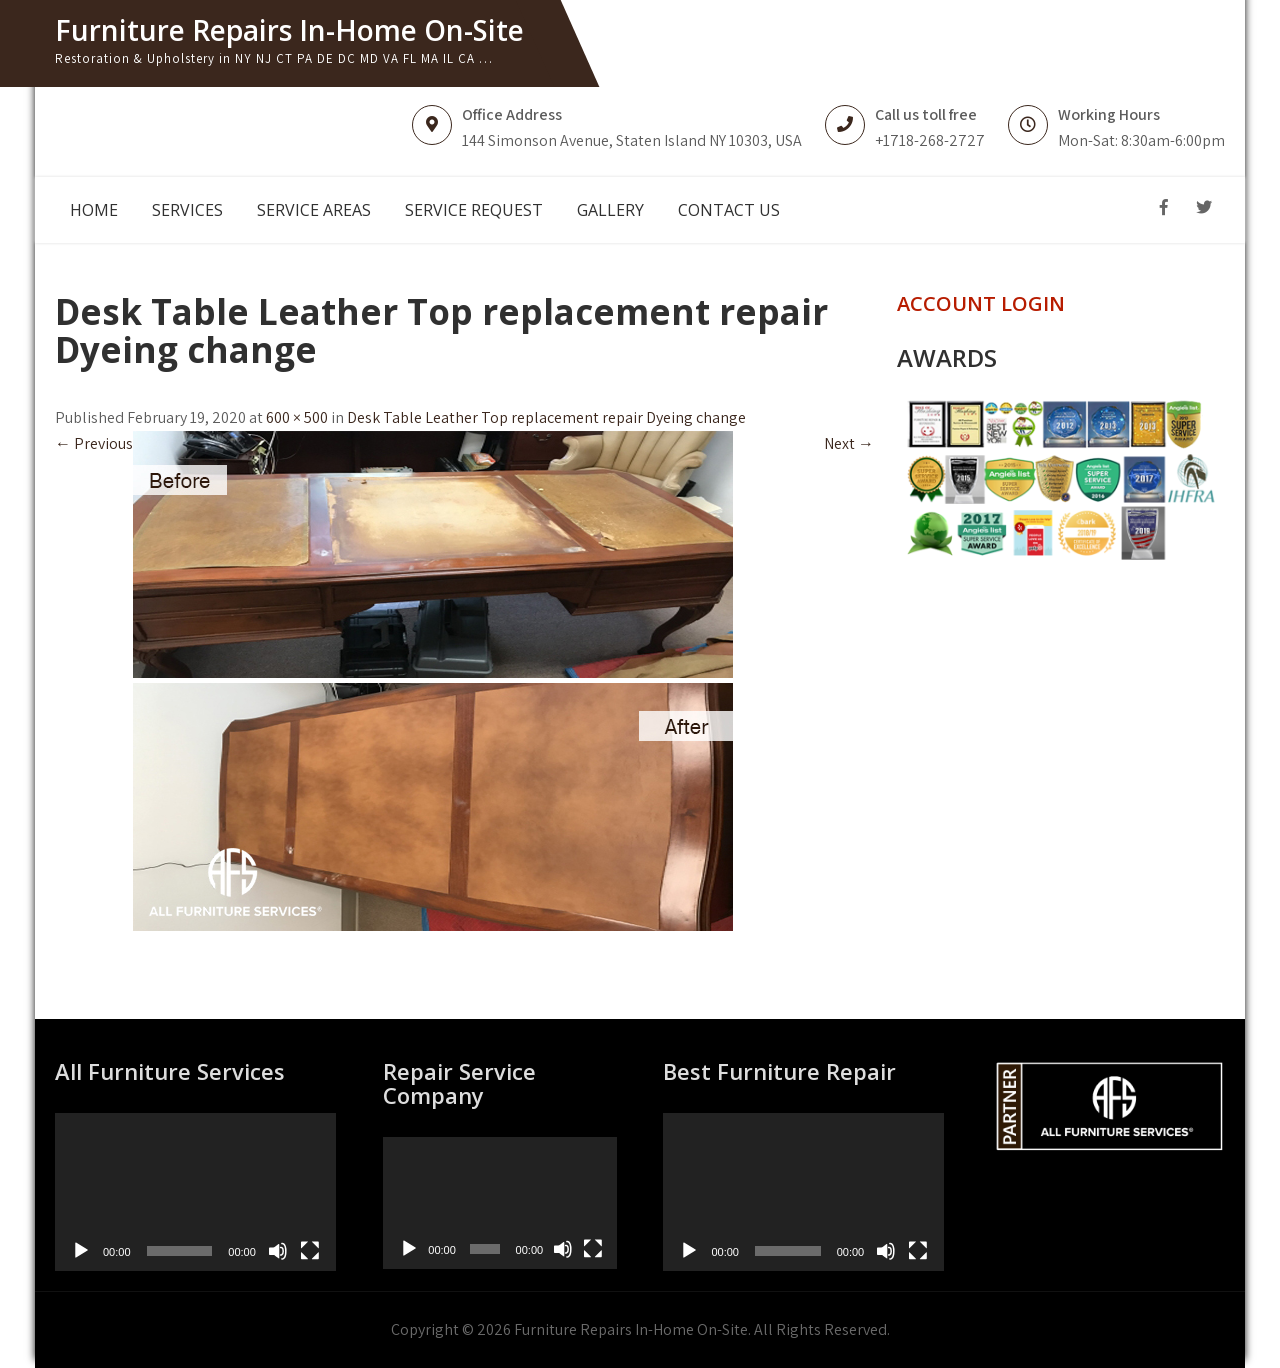  What do you see at coordinates (729, 210) in the screenshot?
I see `CONTACT US` at bounding box center [729, 210].